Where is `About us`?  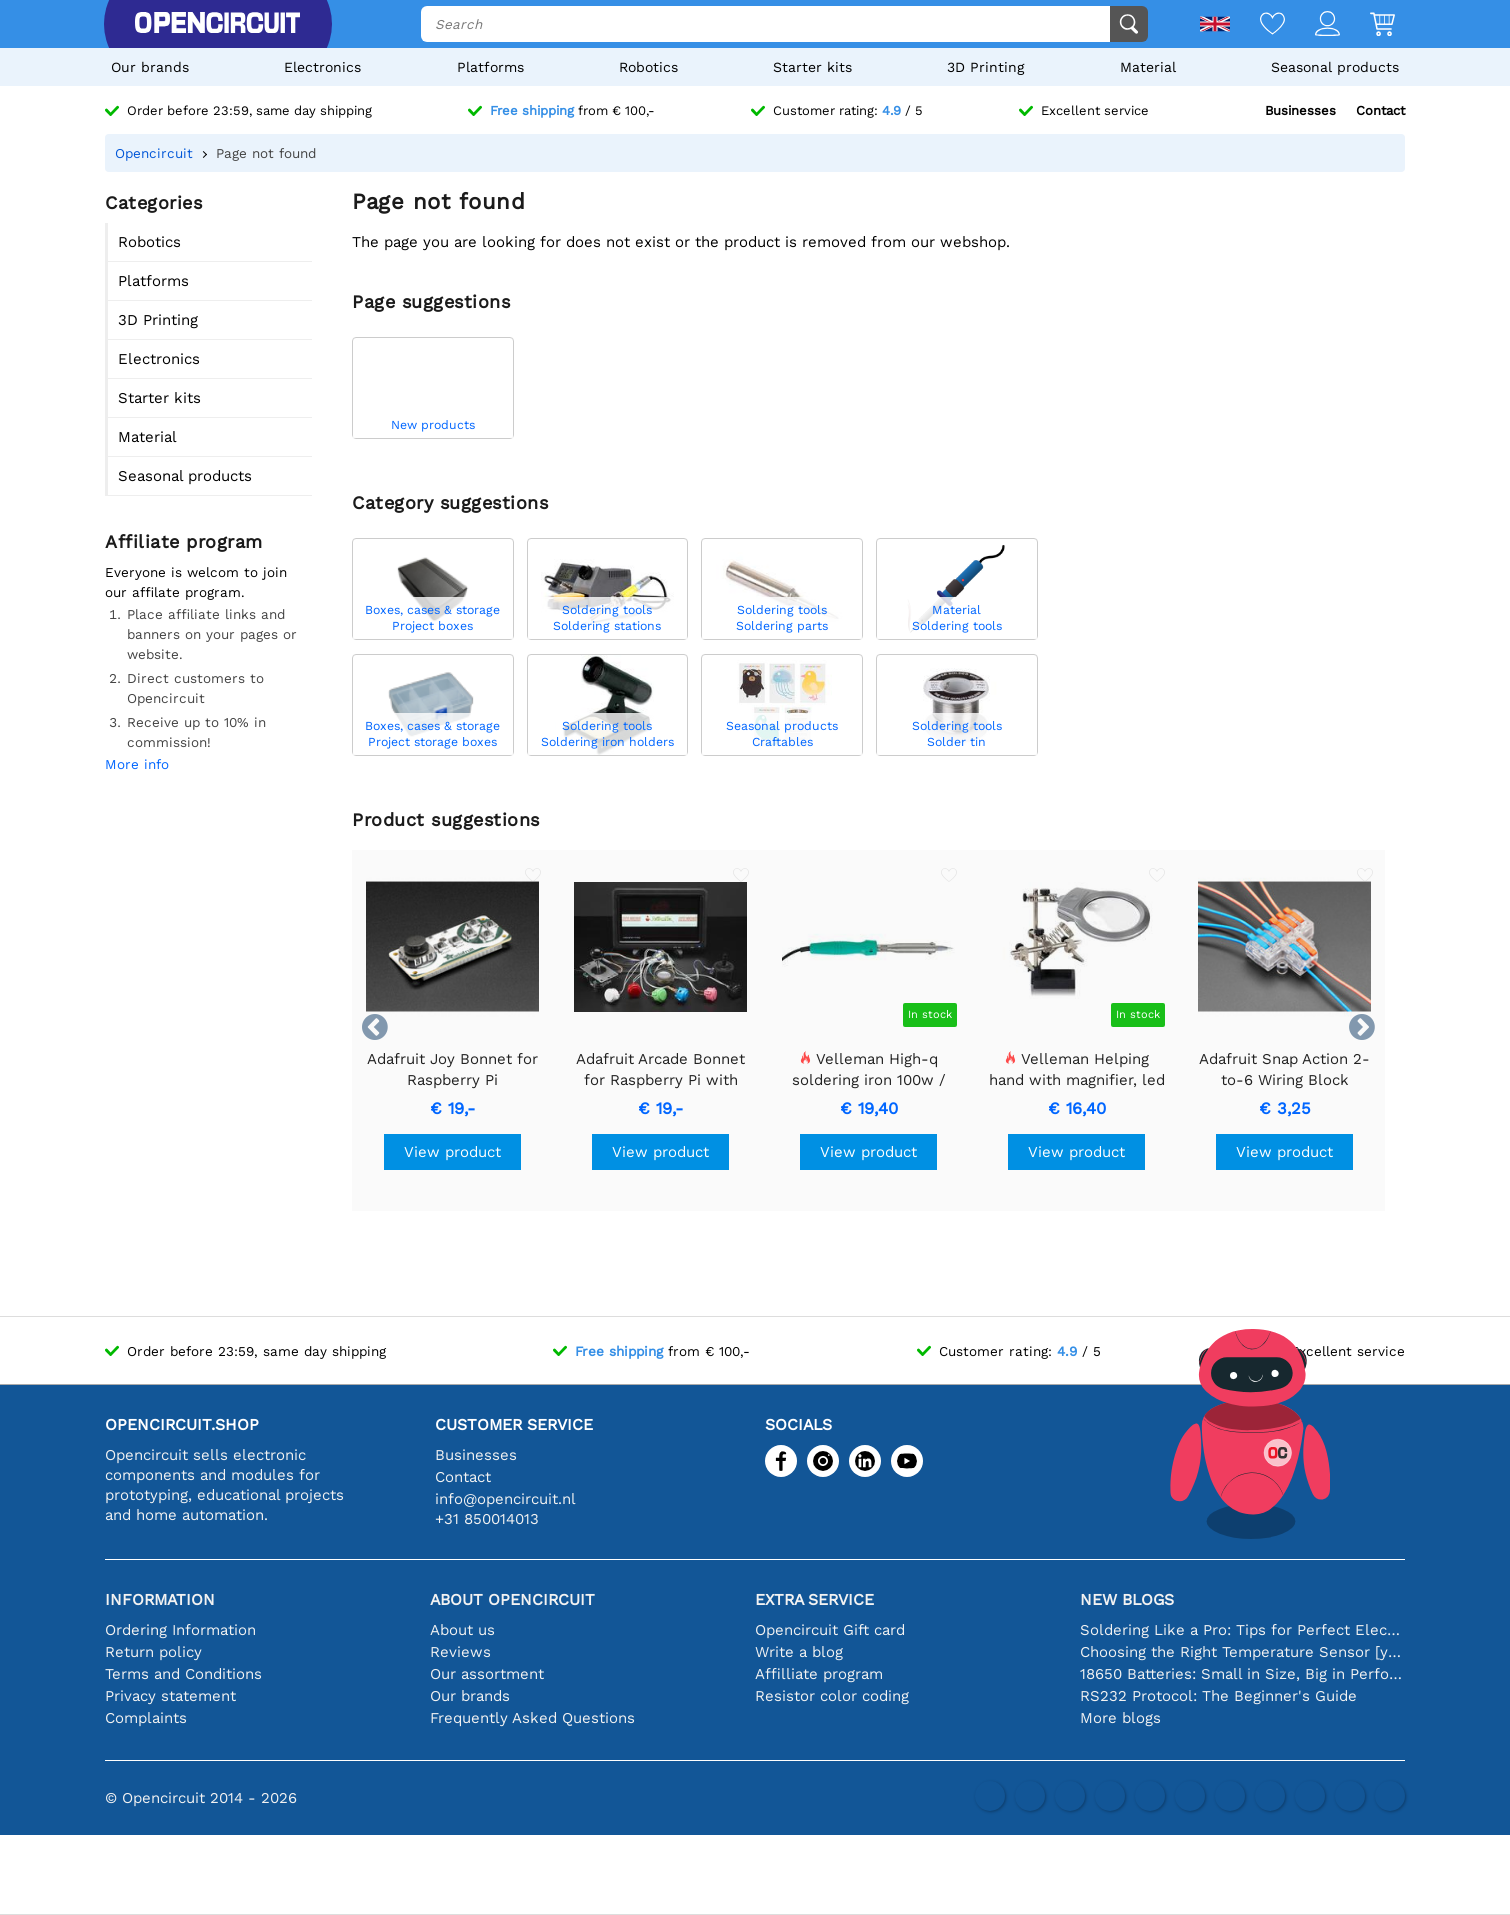 About us is located at coordinates (462, 1630).